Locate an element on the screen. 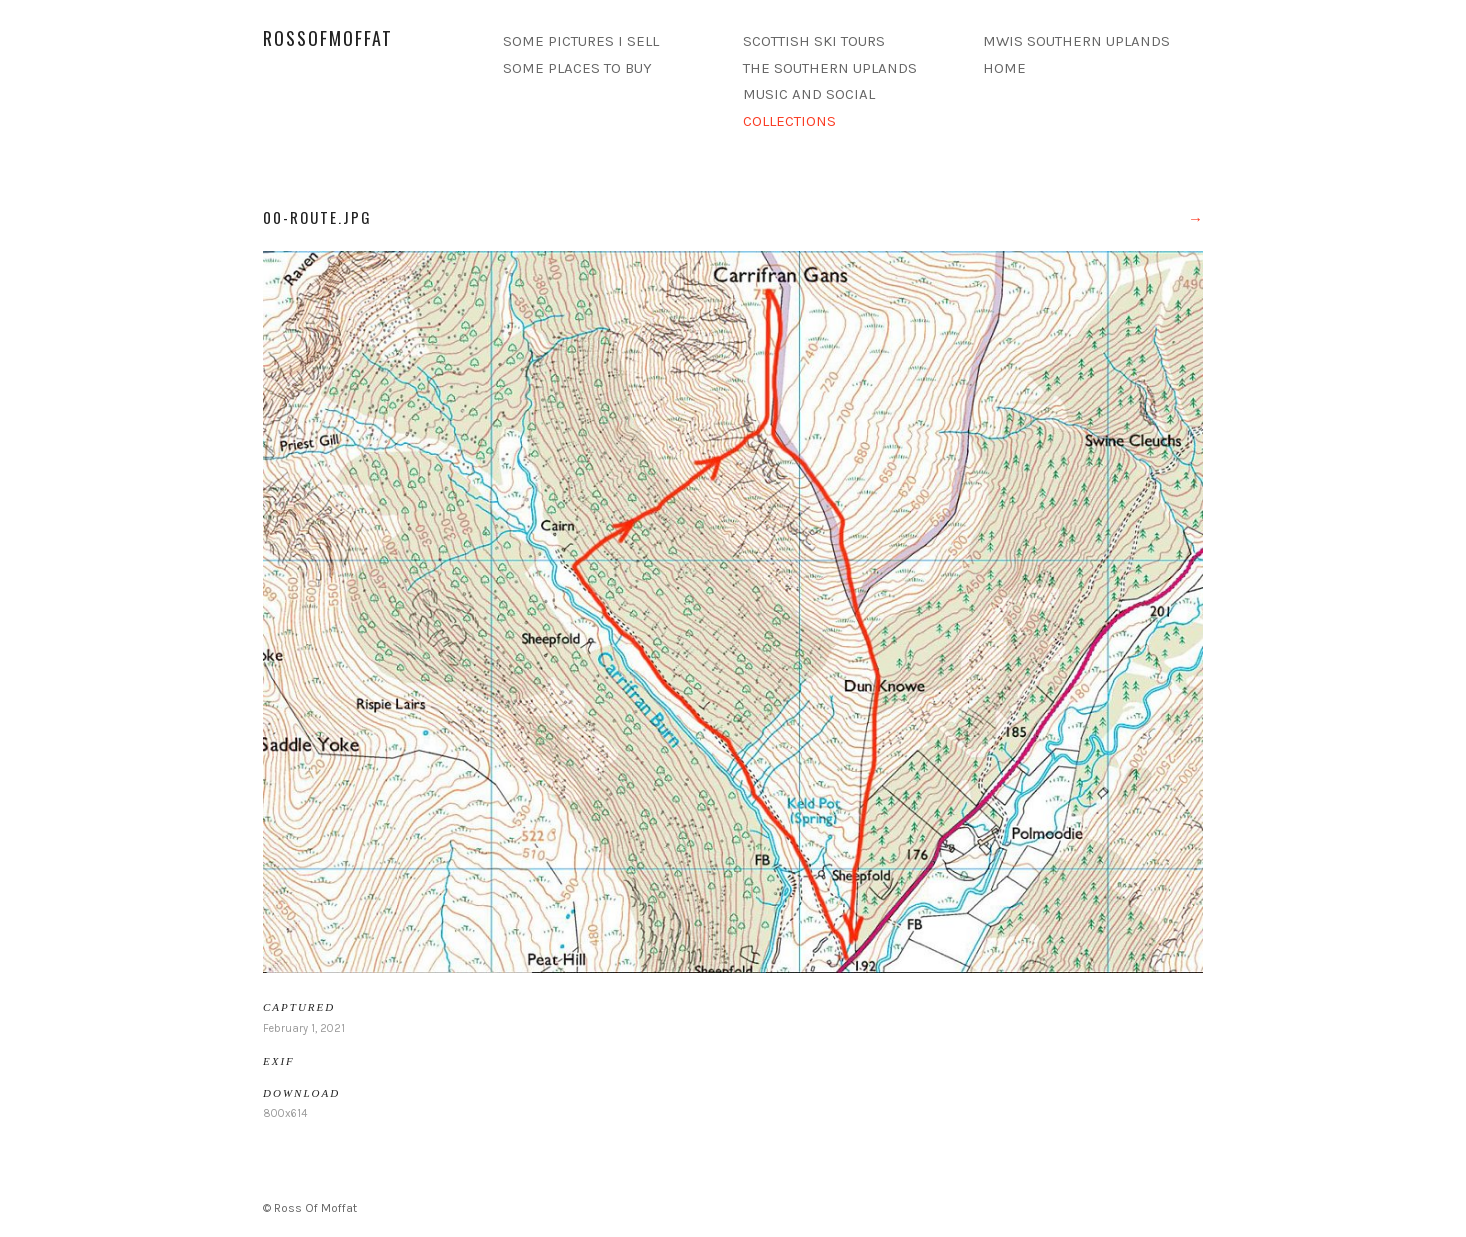 The image size is (1466, 1237). MUSIC AND SOCIAL is located at coordinates (809, 94).